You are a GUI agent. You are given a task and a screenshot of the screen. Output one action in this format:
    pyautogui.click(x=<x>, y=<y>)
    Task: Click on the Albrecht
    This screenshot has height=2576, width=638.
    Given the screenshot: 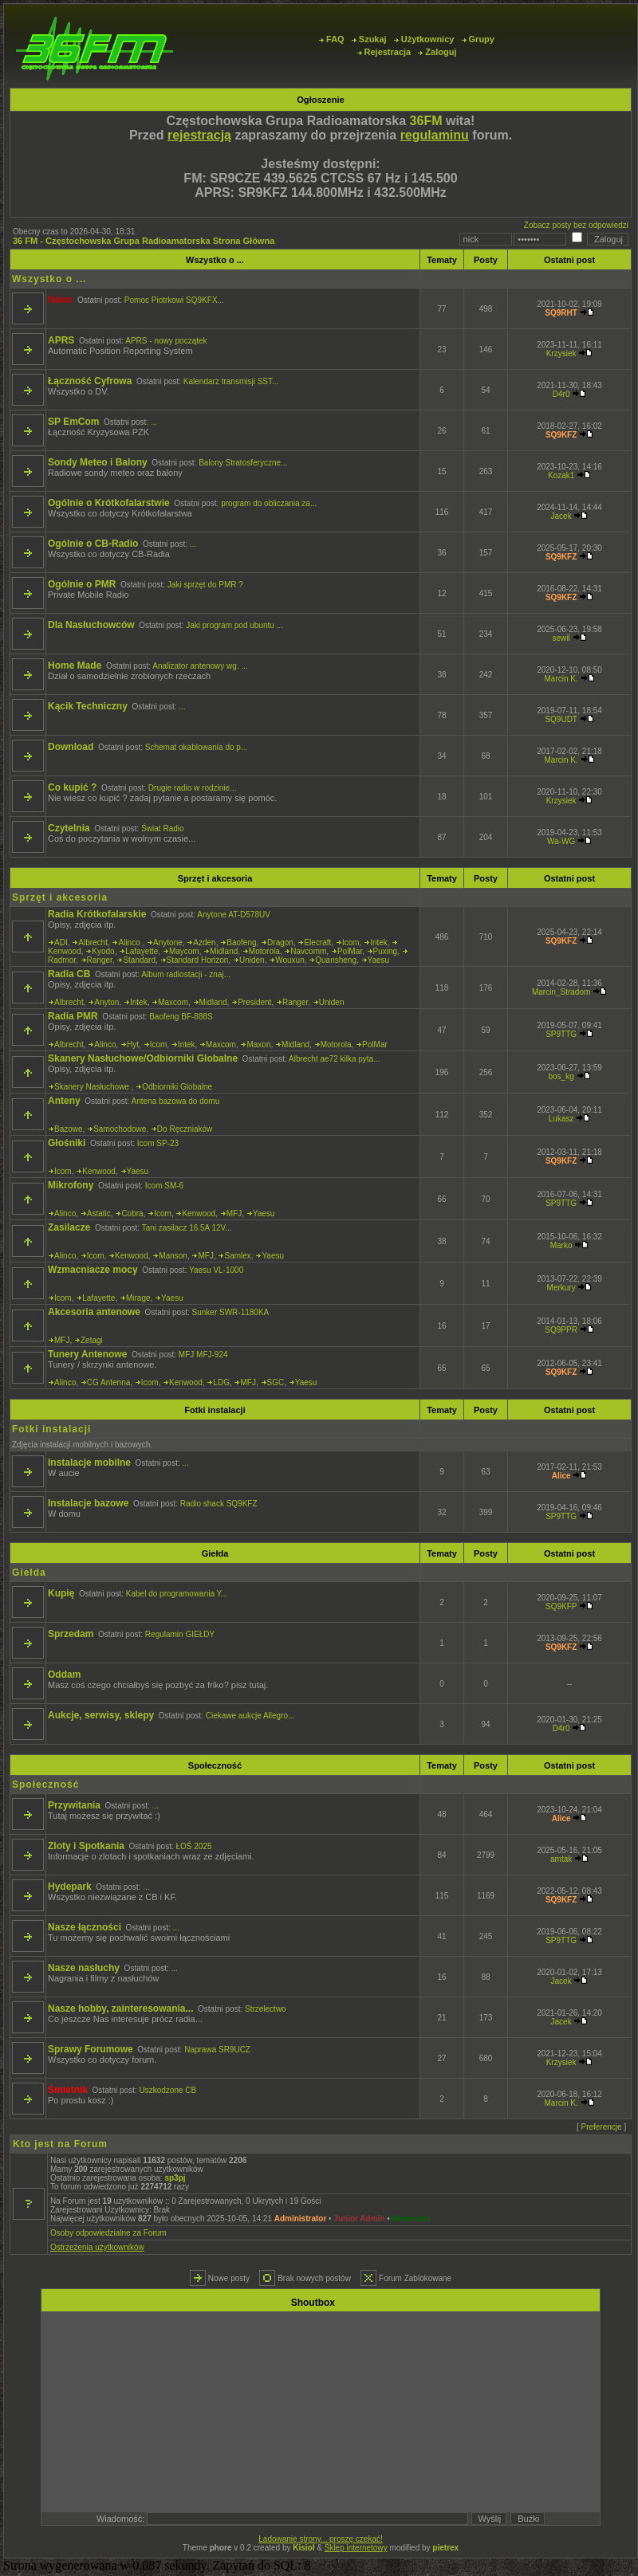 What is the action you would take?
    pyautogui.click(x=93, y=942)
    